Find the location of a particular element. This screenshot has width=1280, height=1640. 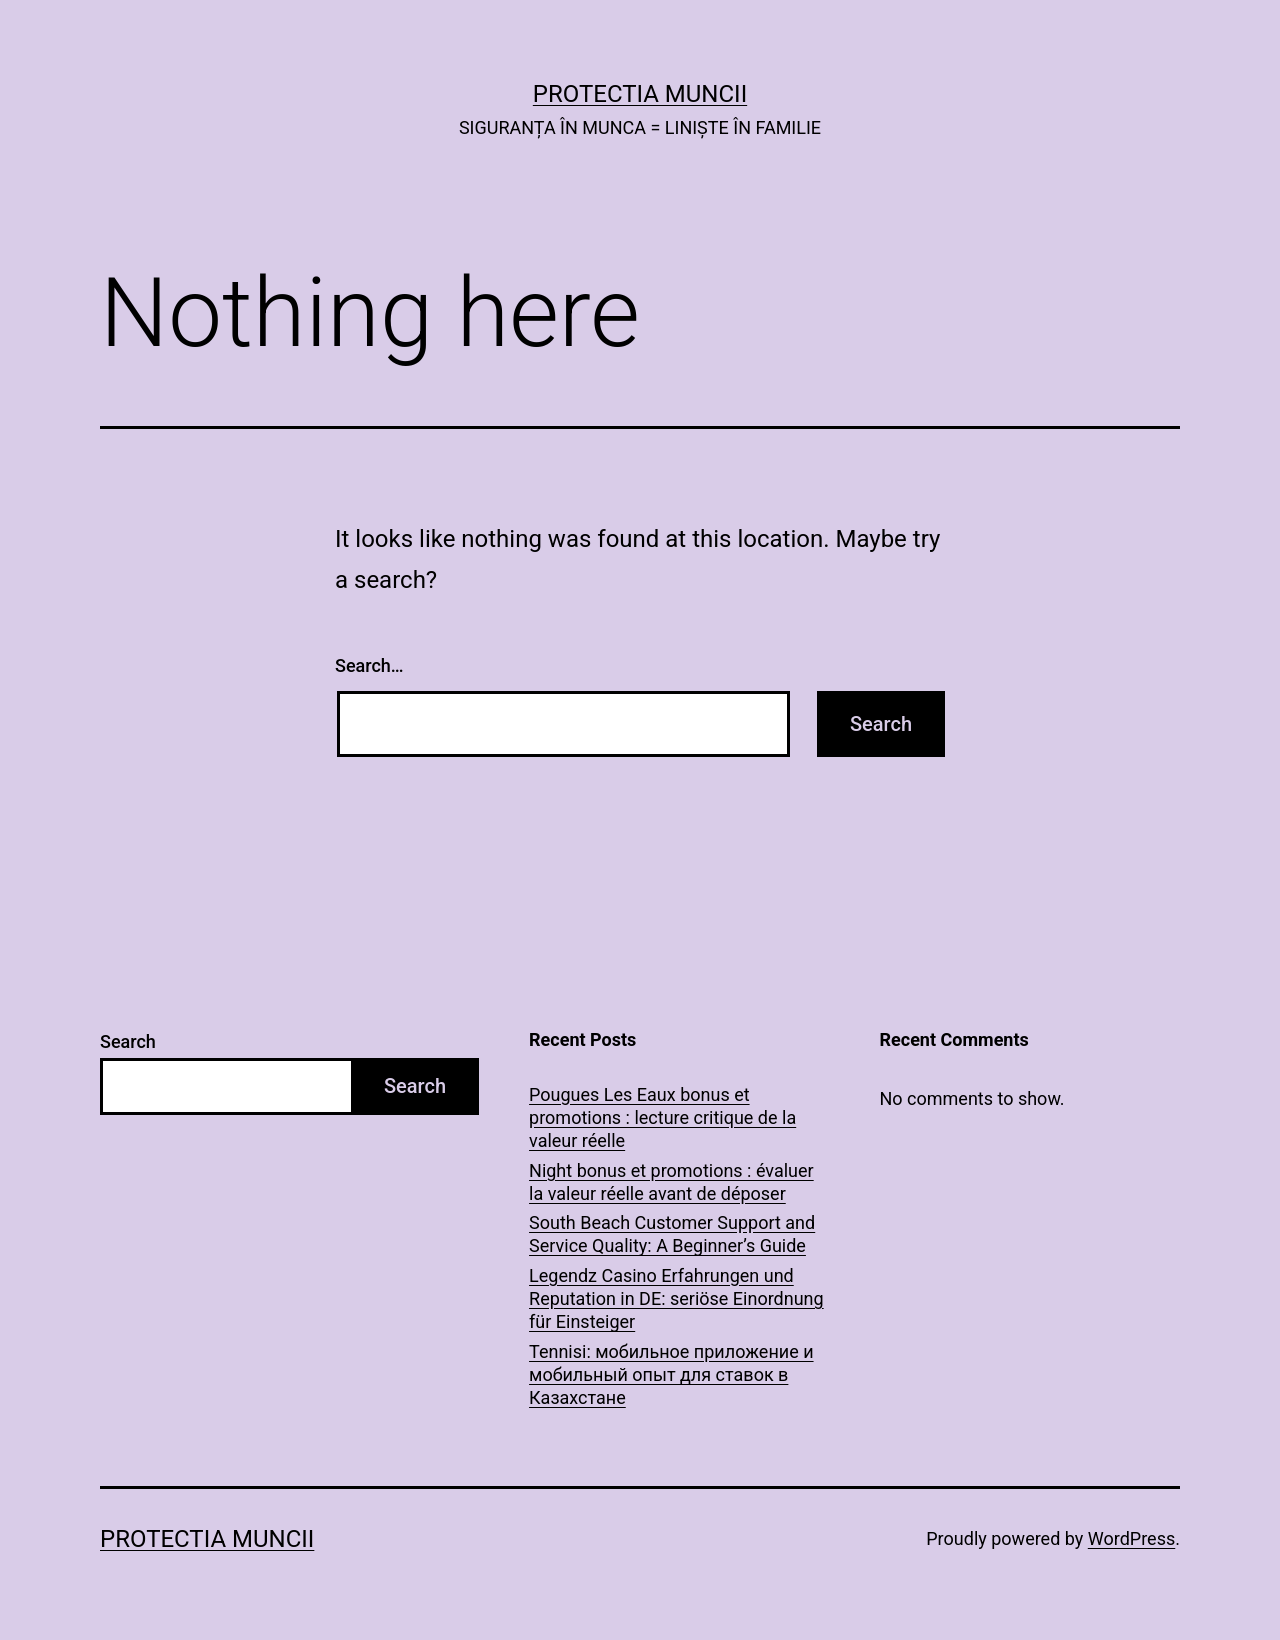

South Beach Customer Support and Service Quality: A Beginner’s Guide is located at coordinates (672, 1234).